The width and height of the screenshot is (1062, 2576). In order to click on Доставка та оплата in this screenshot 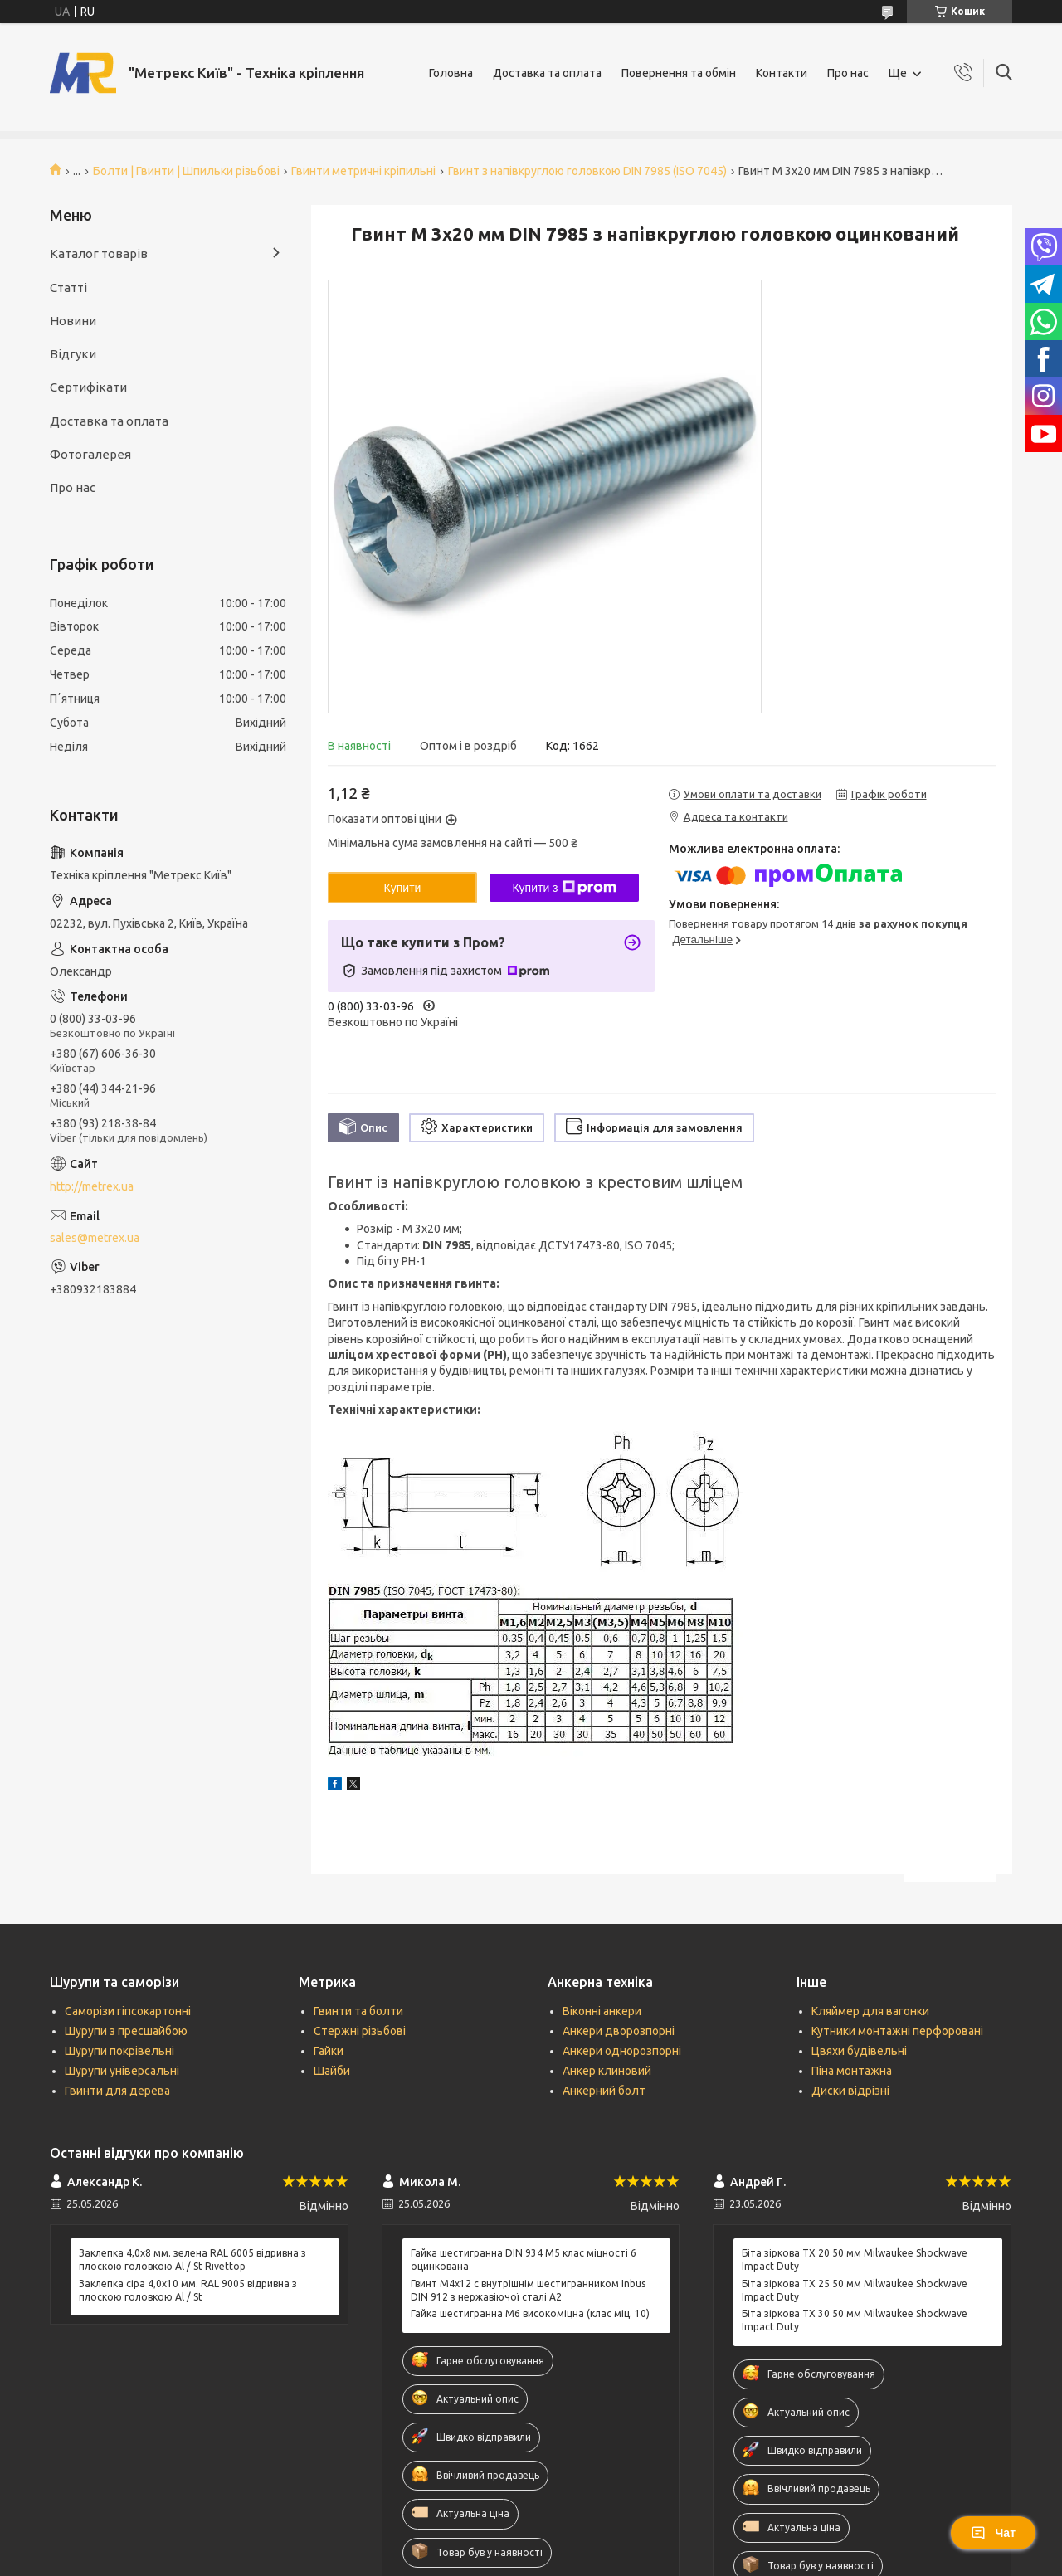, I will do `click(547, 73)`.